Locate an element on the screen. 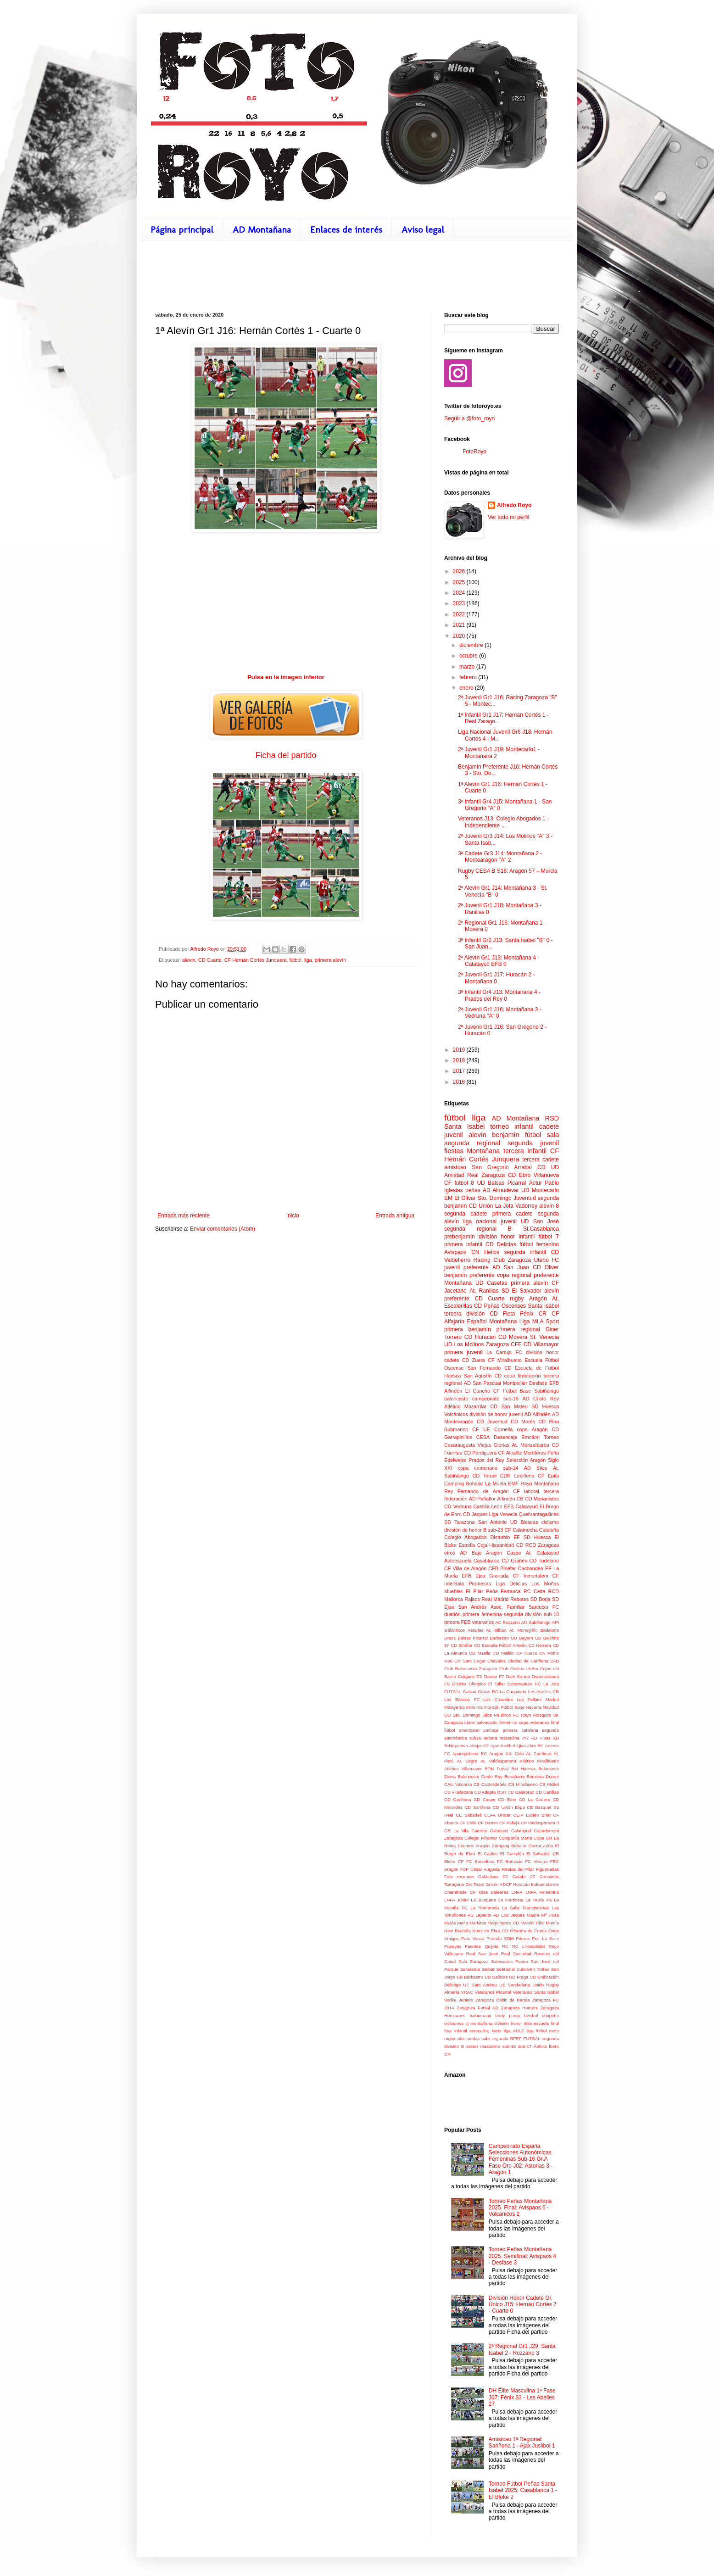 The height and width of the screenshot is (2576, 714). Rayo Mosquito is located at coordinates (536, 1714).